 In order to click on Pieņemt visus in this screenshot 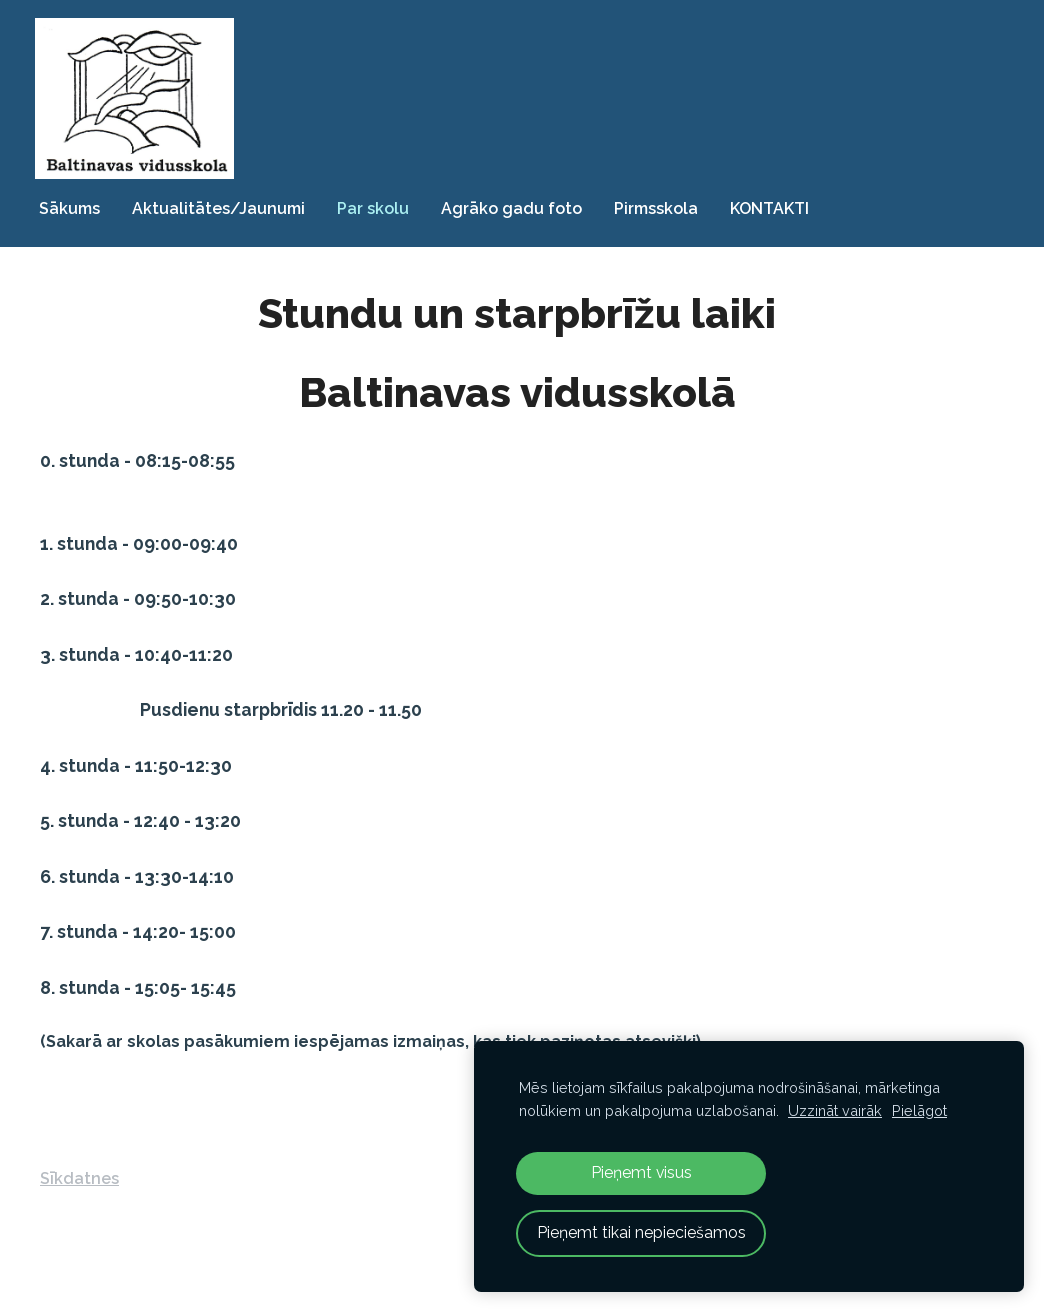, I will do `click(641, 1172)`.